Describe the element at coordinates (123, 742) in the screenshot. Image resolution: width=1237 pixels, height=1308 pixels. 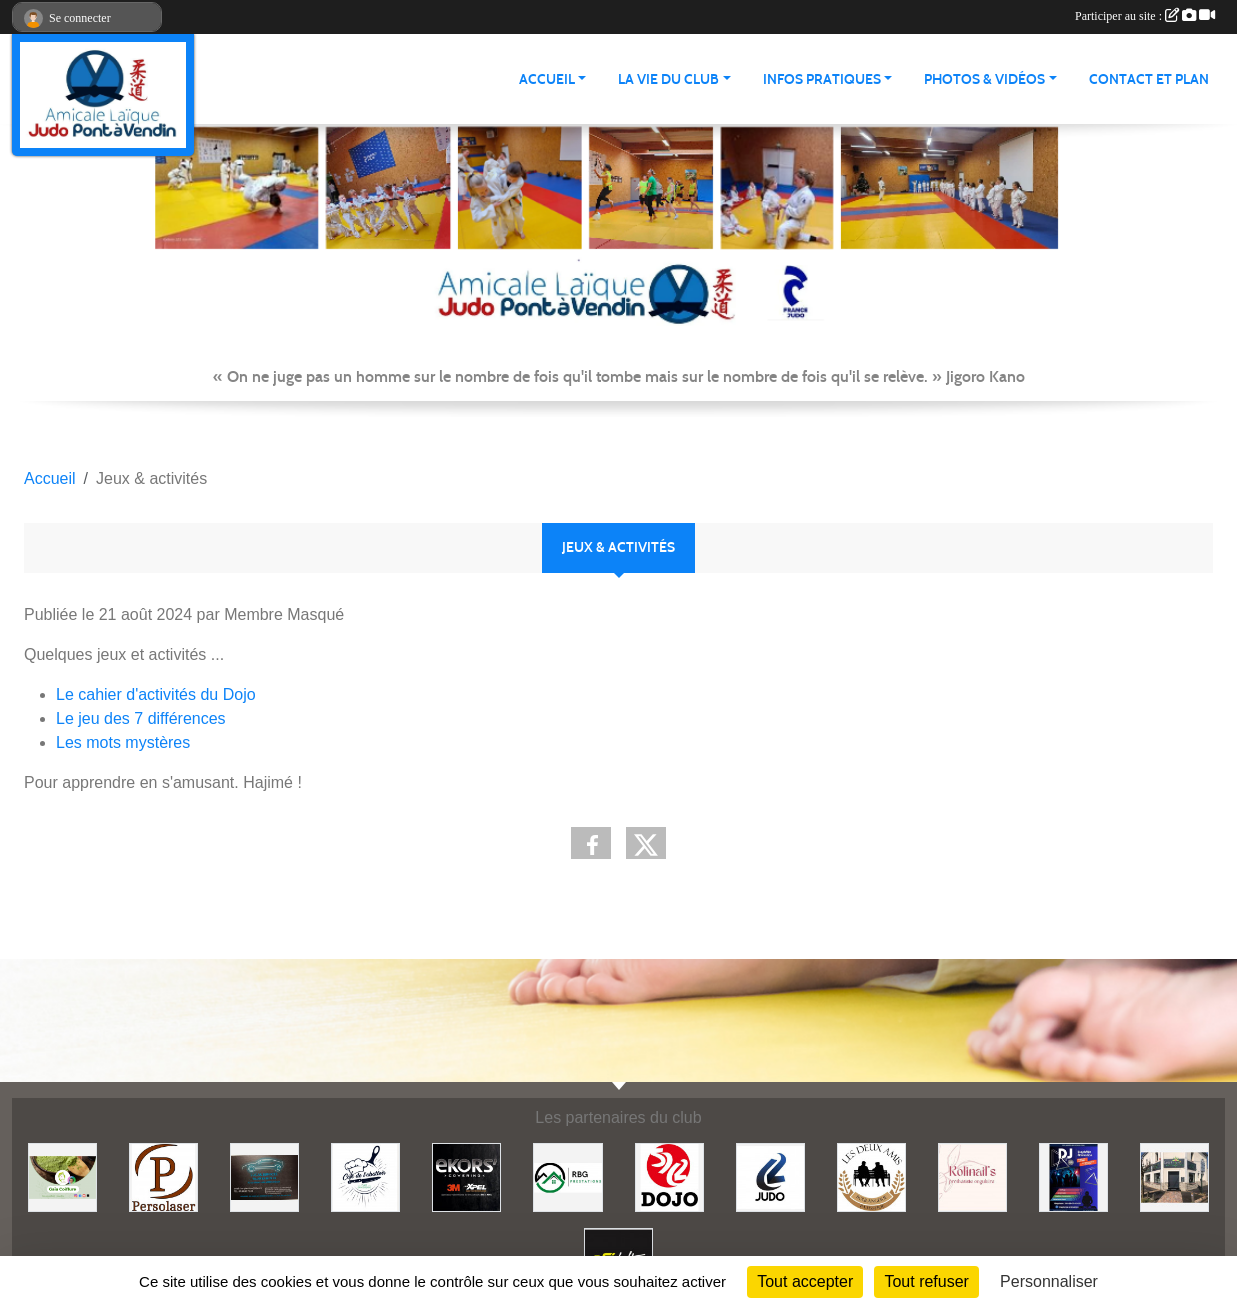
I see `Les mots mystères` at that location.